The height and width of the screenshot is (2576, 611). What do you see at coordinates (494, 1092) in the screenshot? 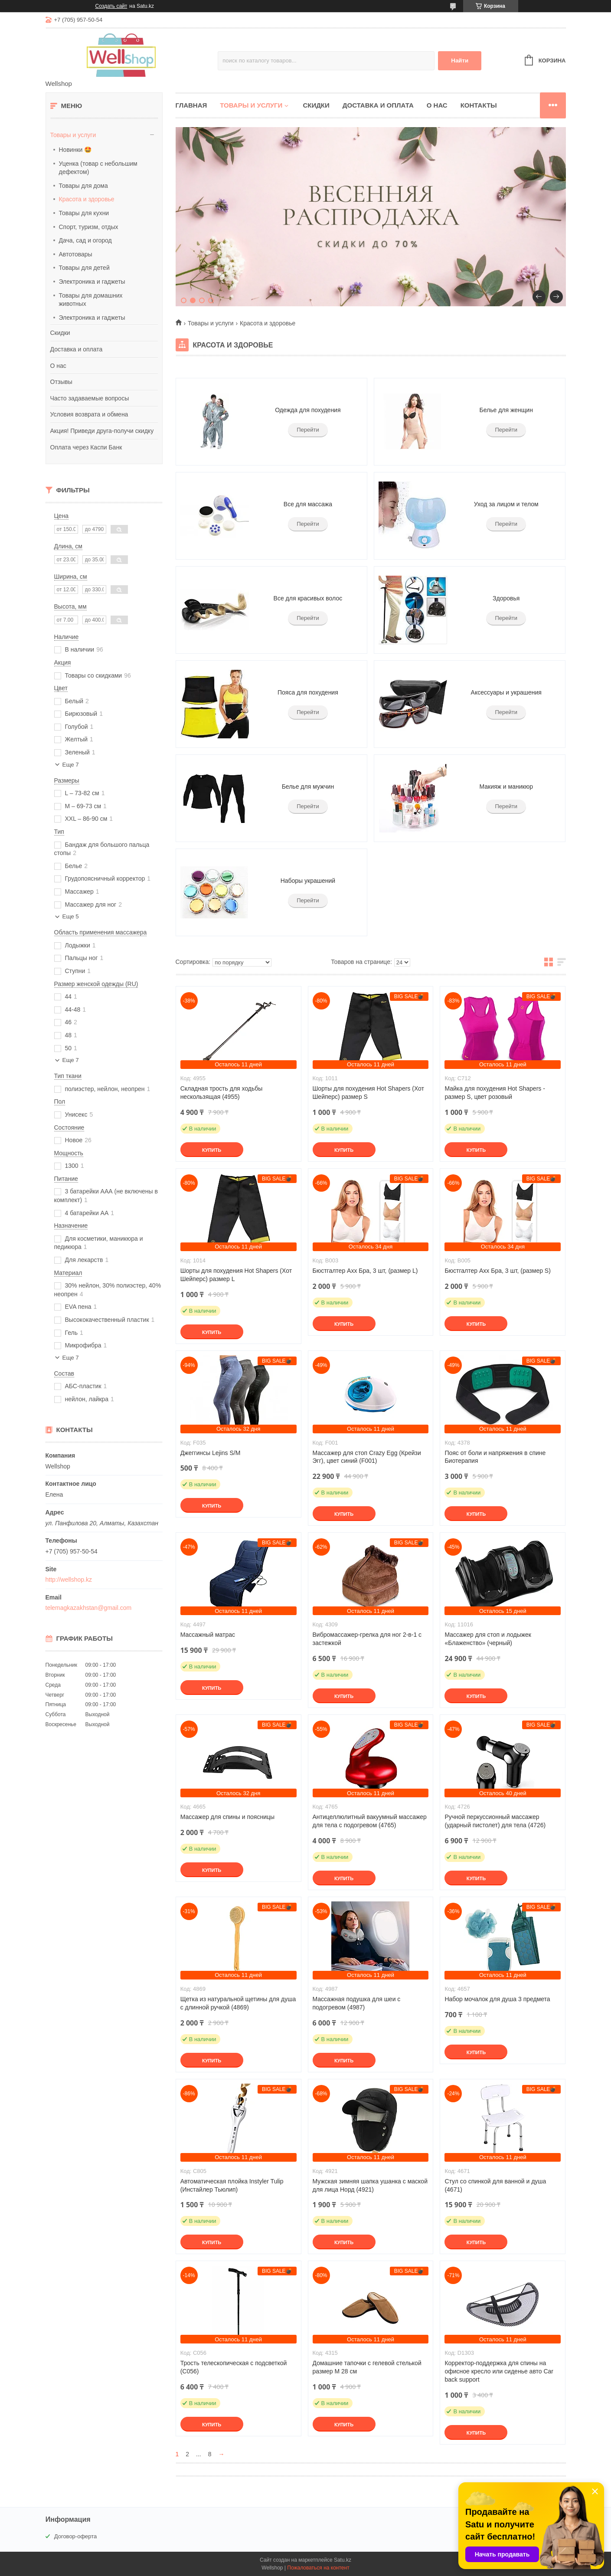
I see `Майка для похудения Hot Shapers - размер S, цвет розовый` at bounding box center [494, 1092].